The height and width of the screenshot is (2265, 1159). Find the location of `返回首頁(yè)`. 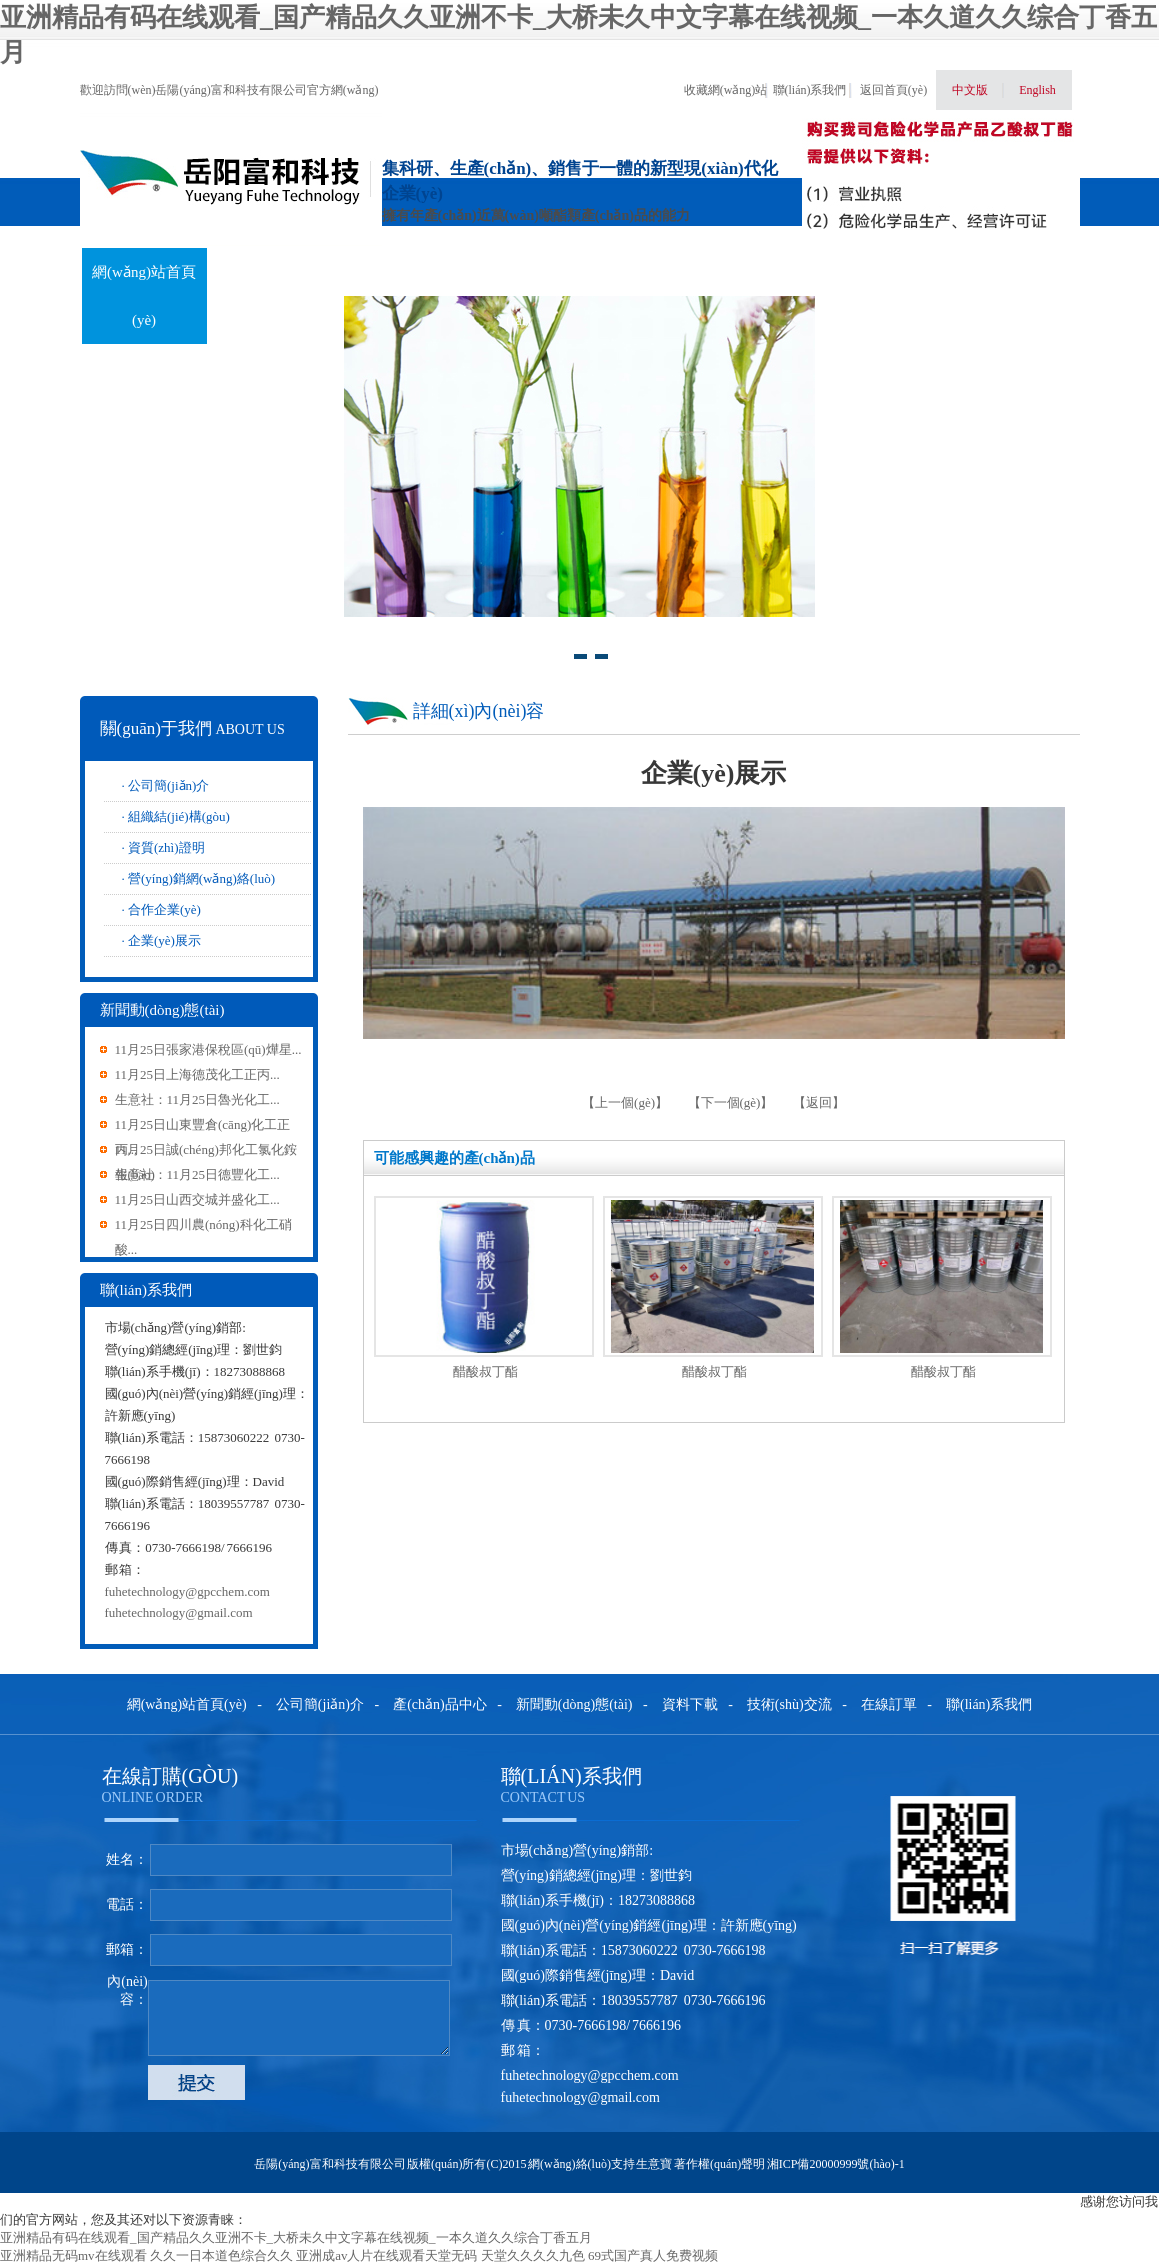

返回首頁(yè) is located at coordinates (893, 90).